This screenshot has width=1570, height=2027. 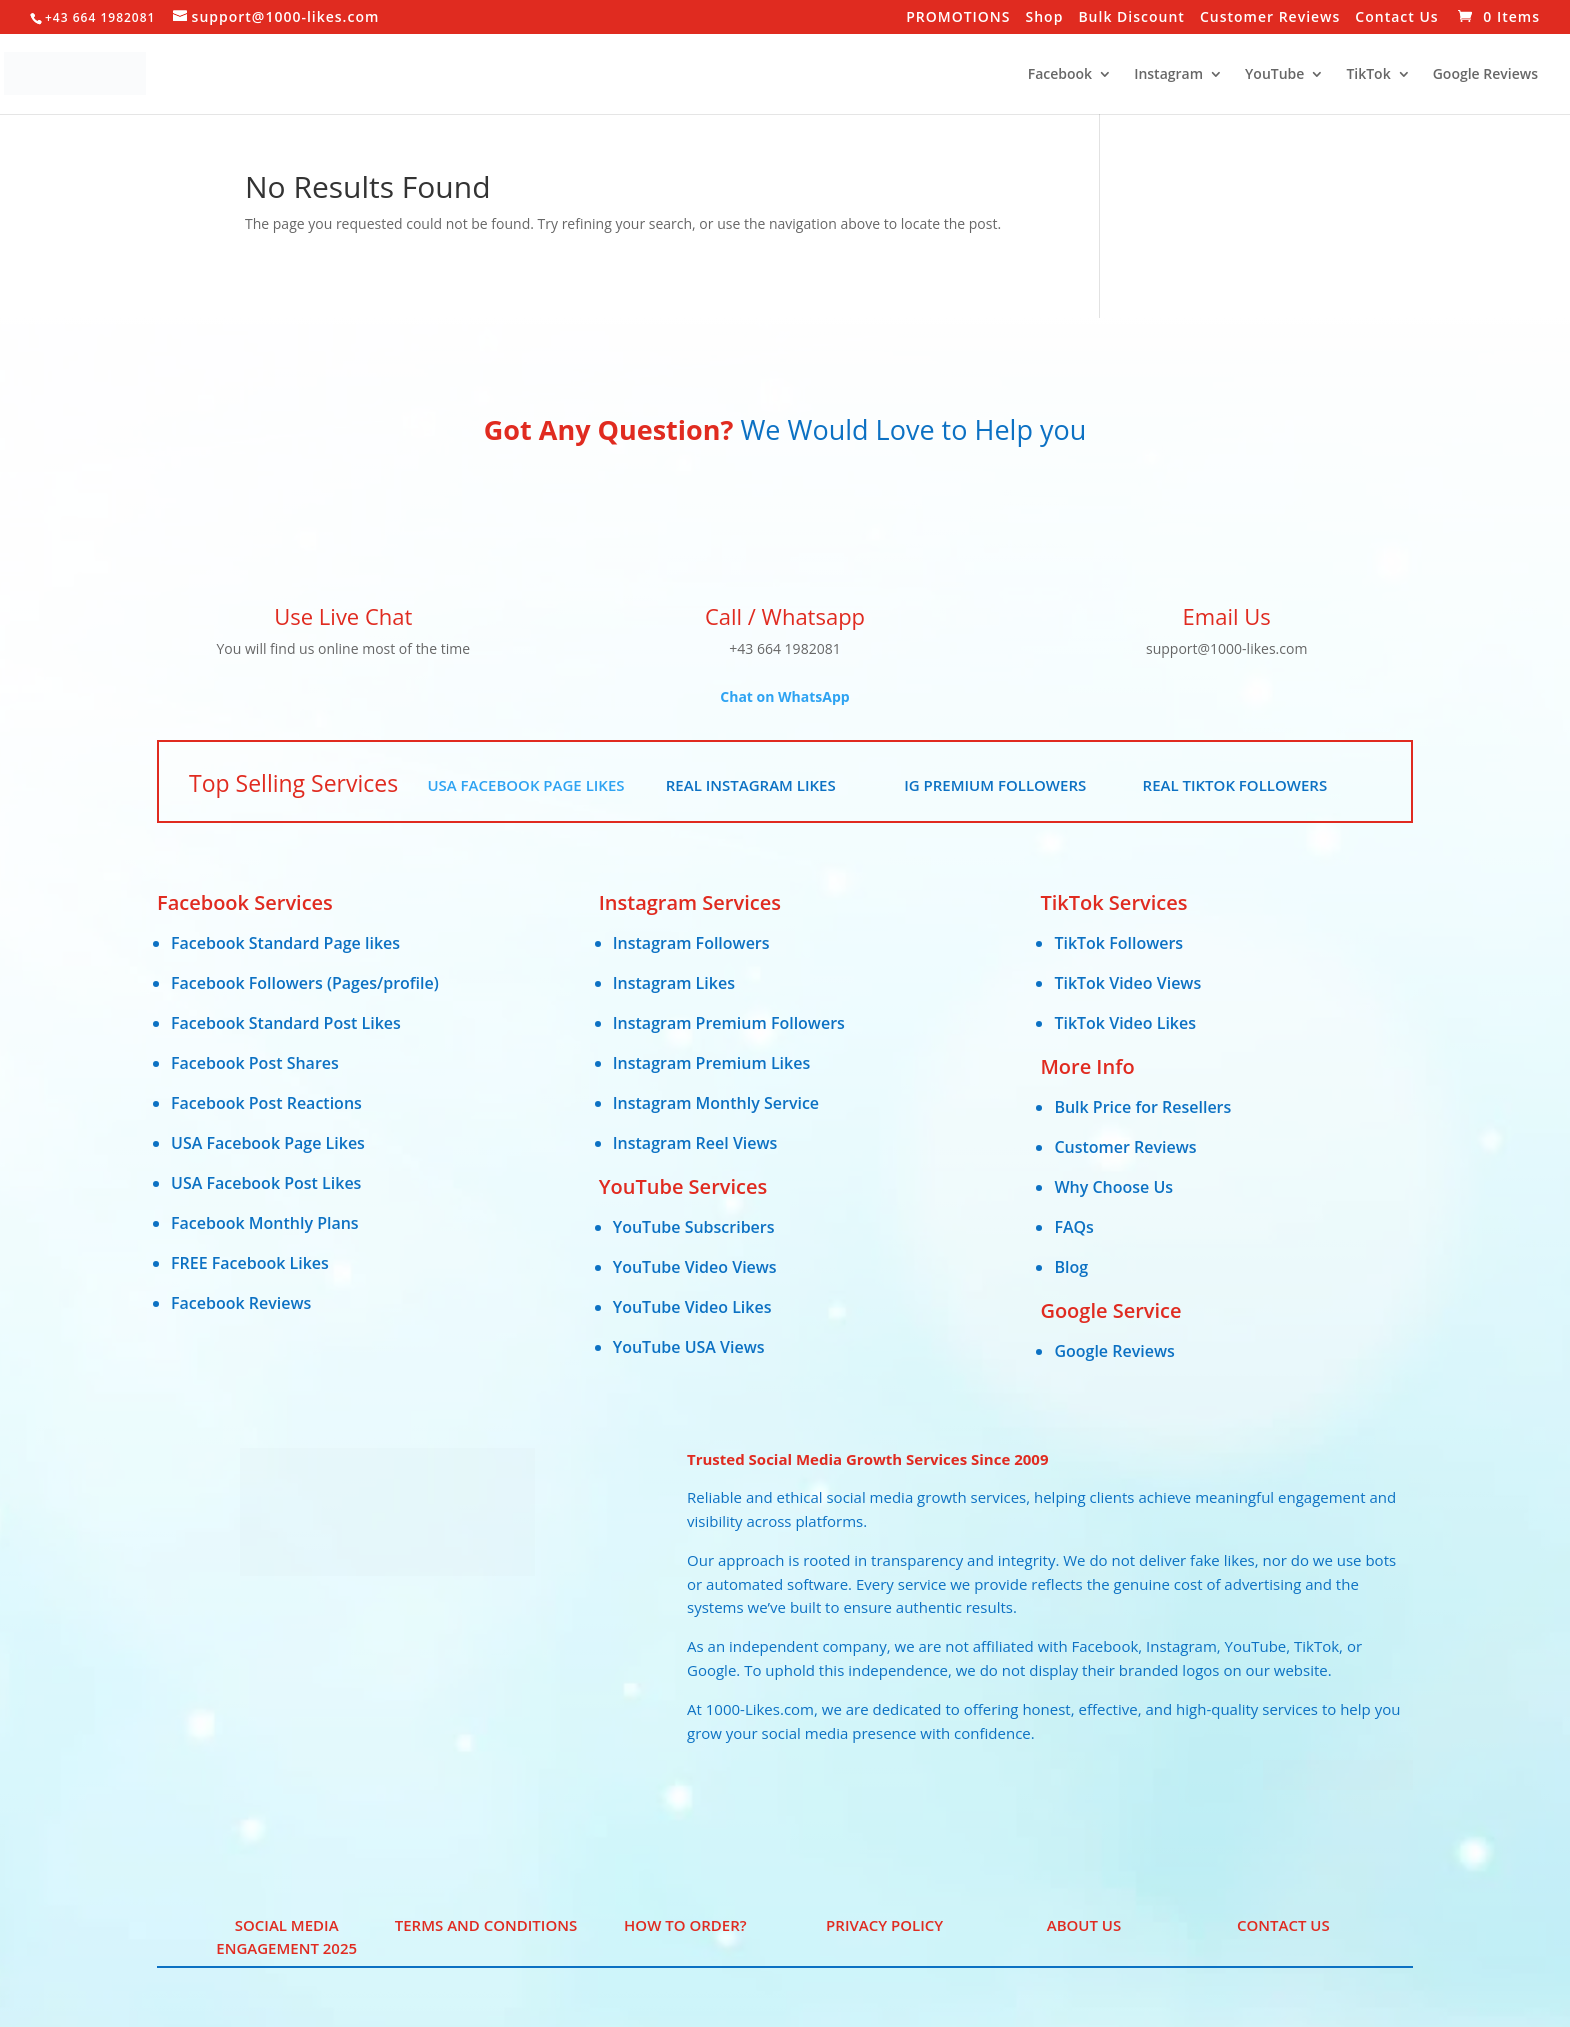 I want to click on USA Facebook Page Likes, so click(x=525, y=785).